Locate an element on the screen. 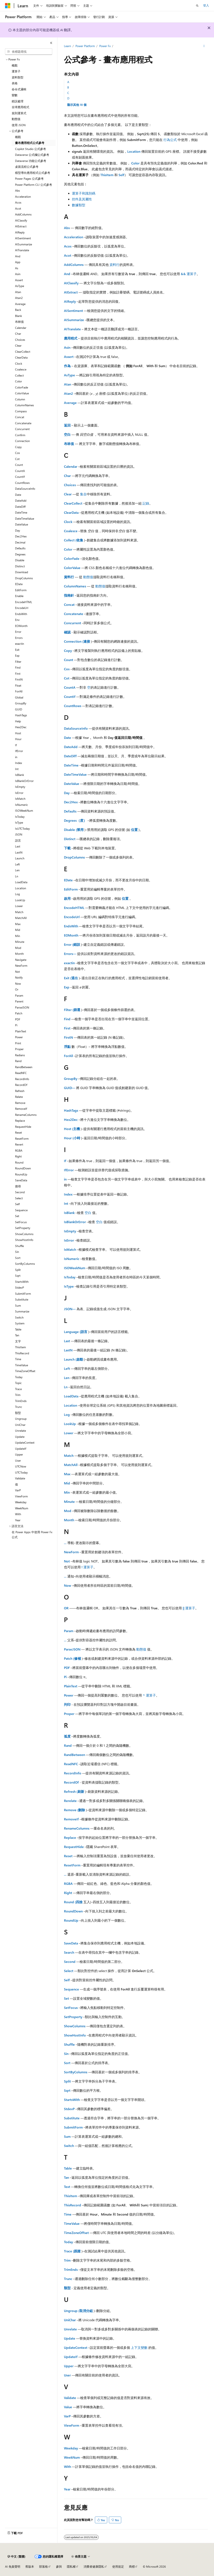 This screenshot has height=2576, width=214. Language (語言 is located at coordinates (75, 1331).